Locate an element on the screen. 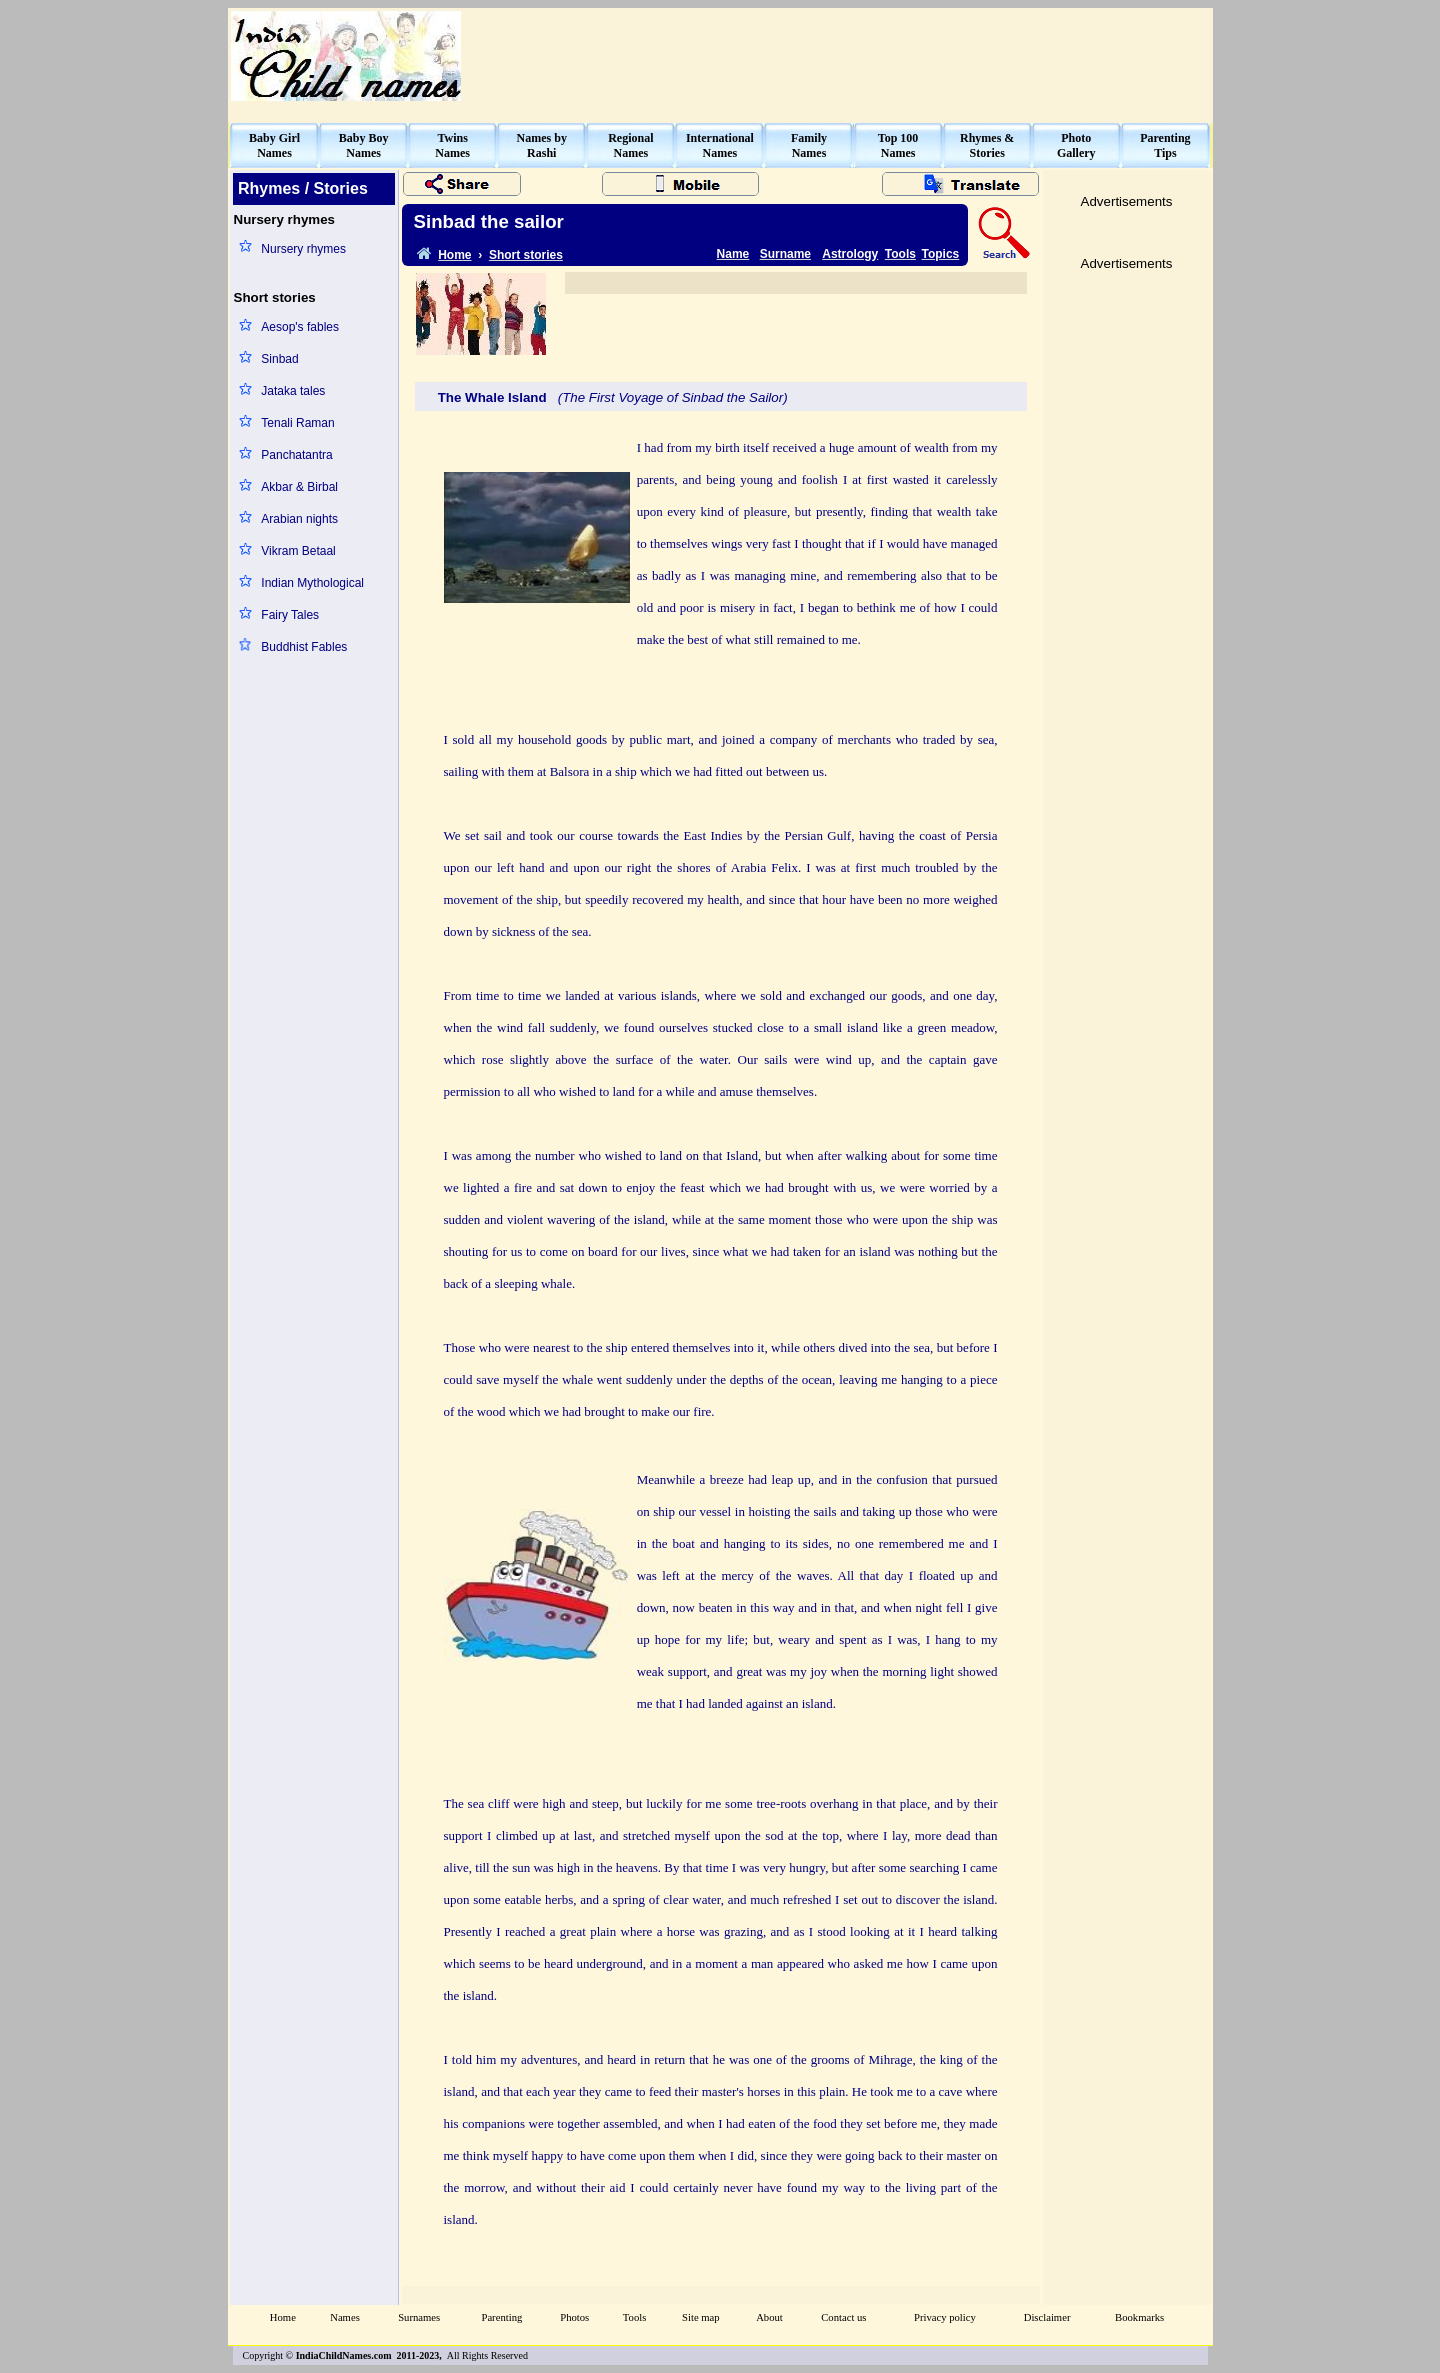  Short stories is located at coordinates (526, 255).